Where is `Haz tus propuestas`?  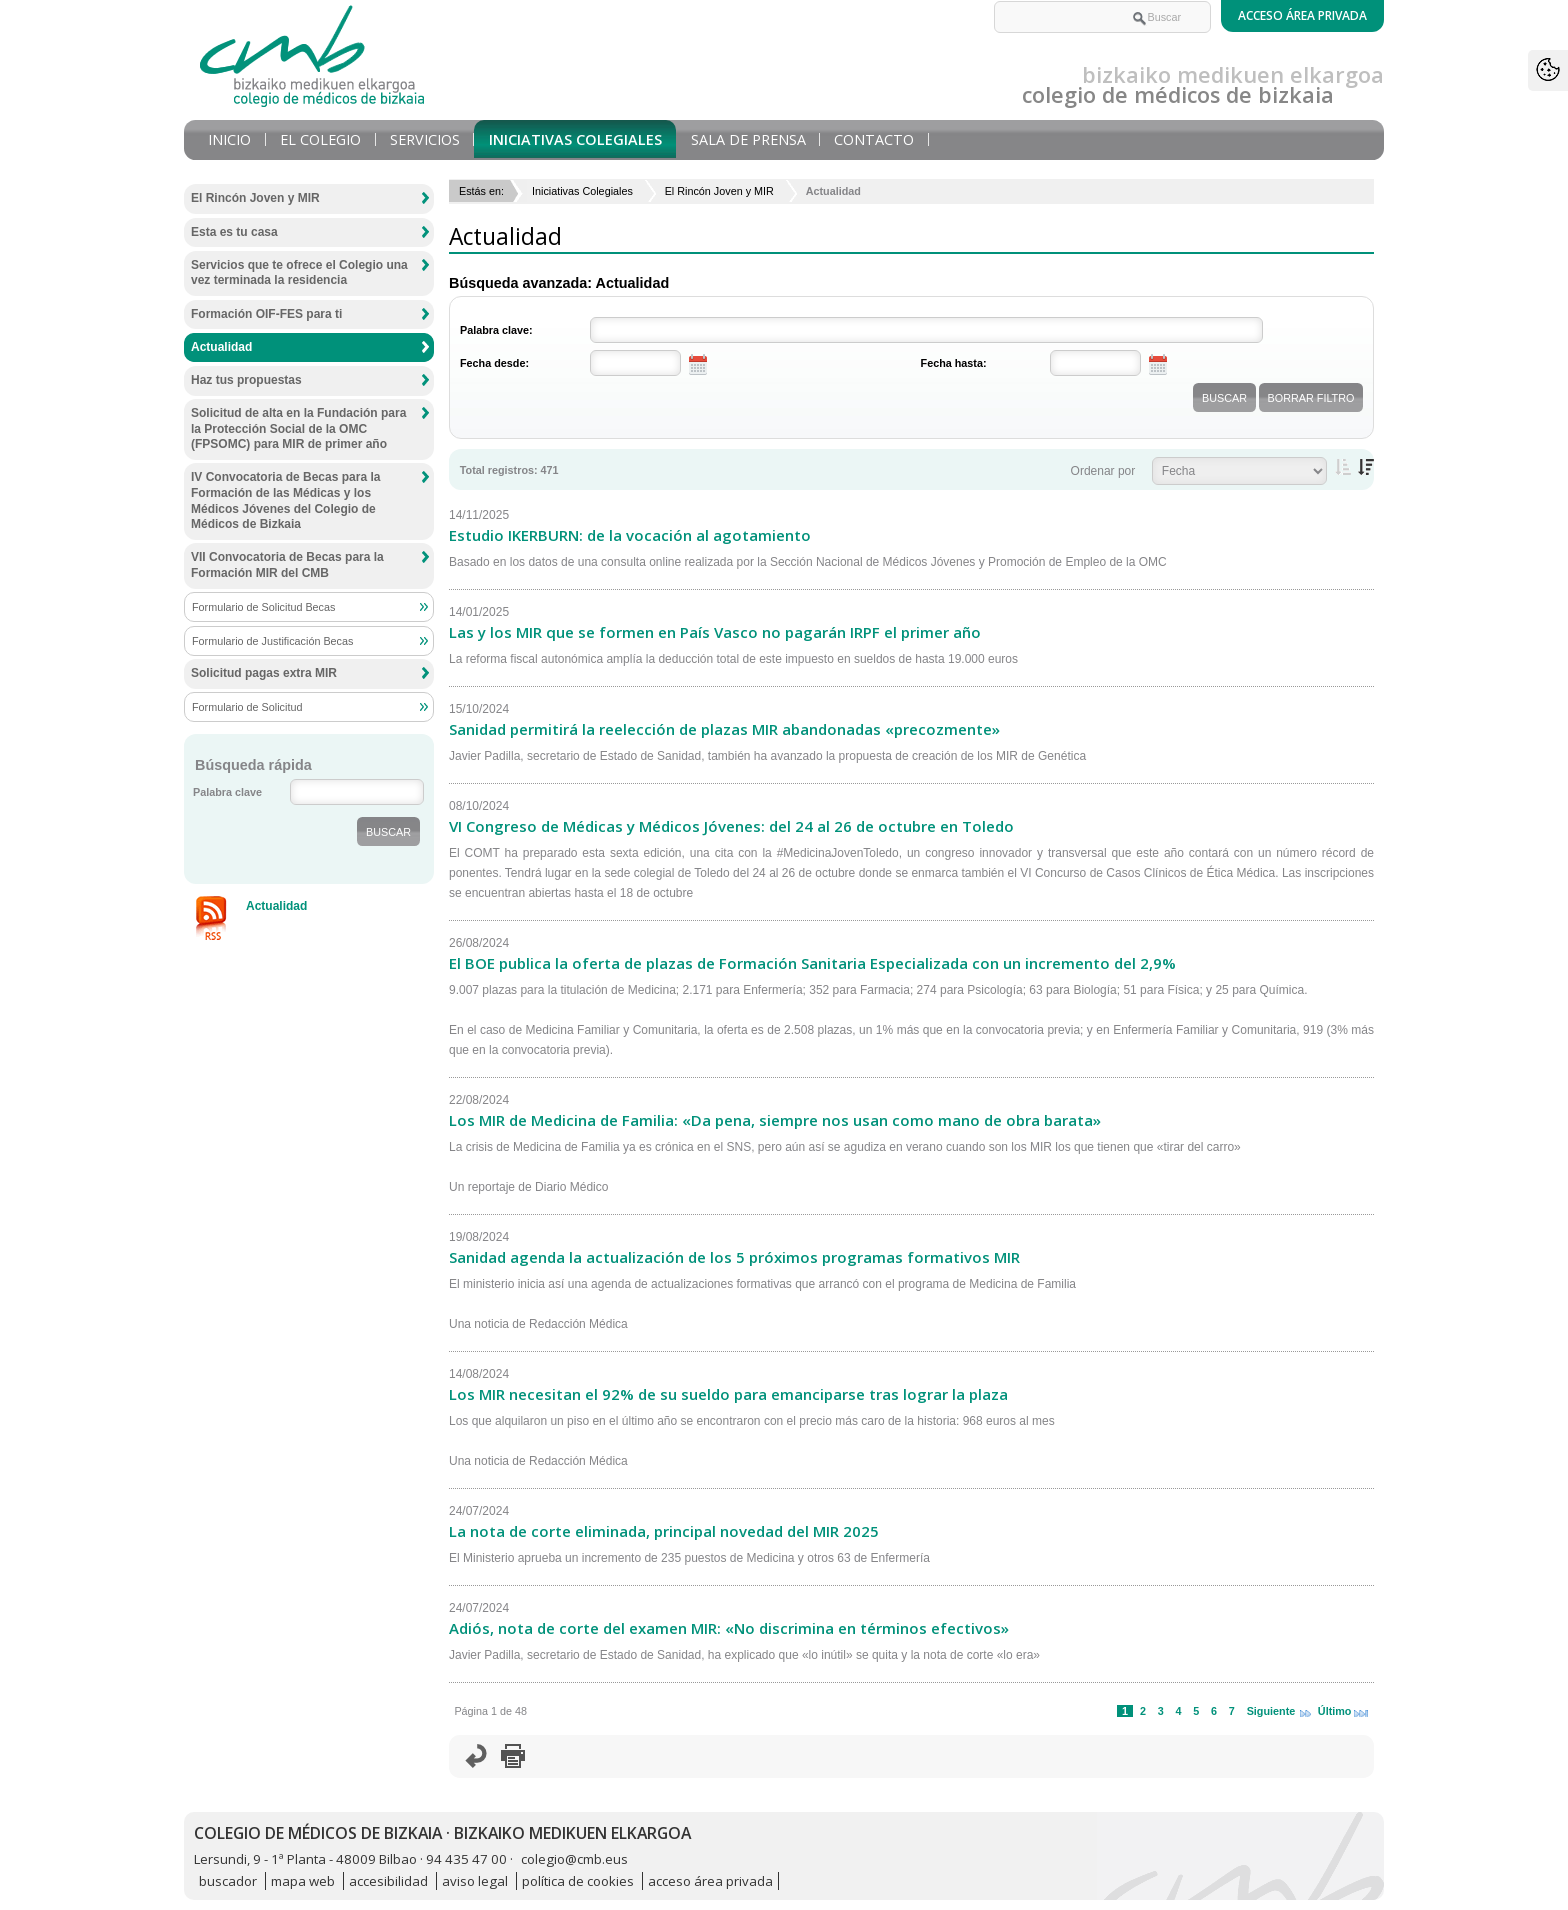 Haz tus propuestas is located at coordinates (246, 380).